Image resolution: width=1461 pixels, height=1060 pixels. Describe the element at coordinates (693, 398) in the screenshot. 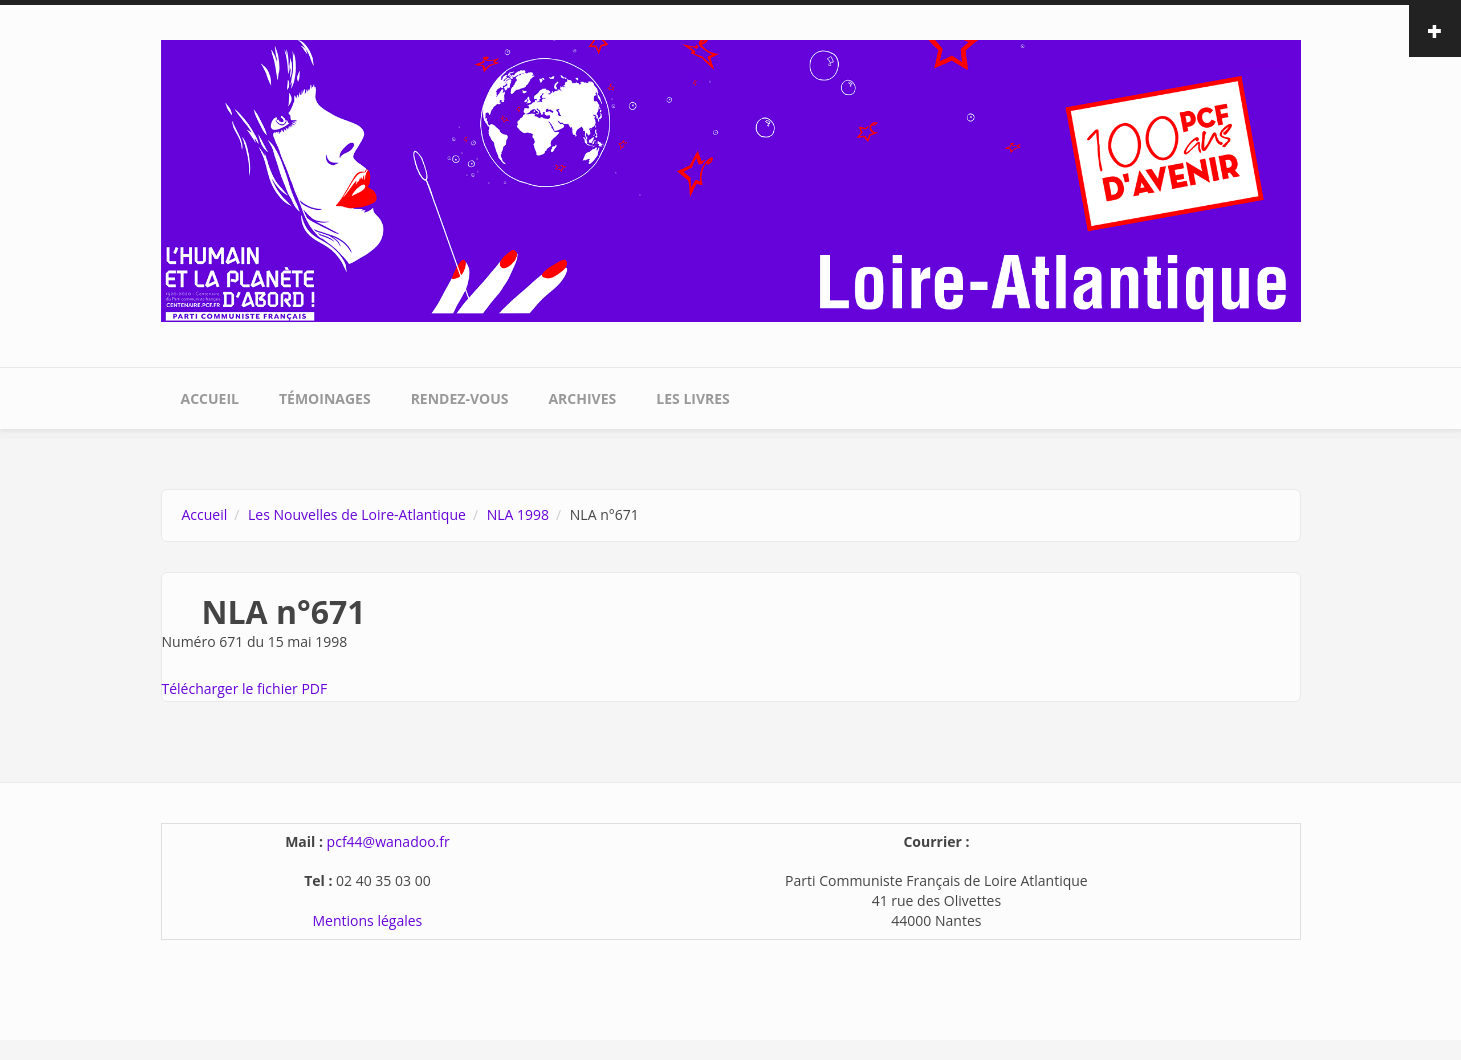

I see `Les livres` at that location.